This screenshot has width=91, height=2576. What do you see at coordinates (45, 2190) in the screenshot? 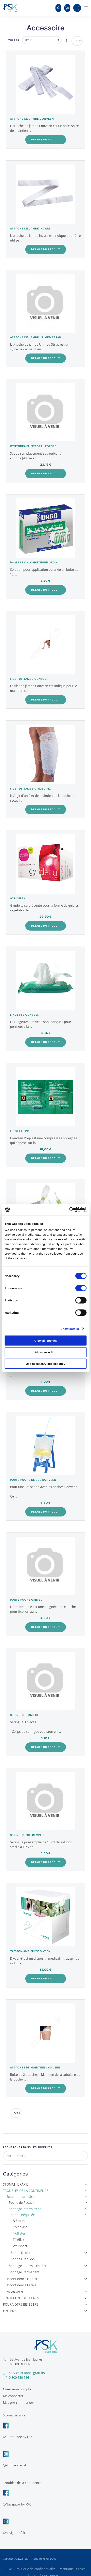
I see `Troubles de la Continence` at bounding box center [45, 2190].